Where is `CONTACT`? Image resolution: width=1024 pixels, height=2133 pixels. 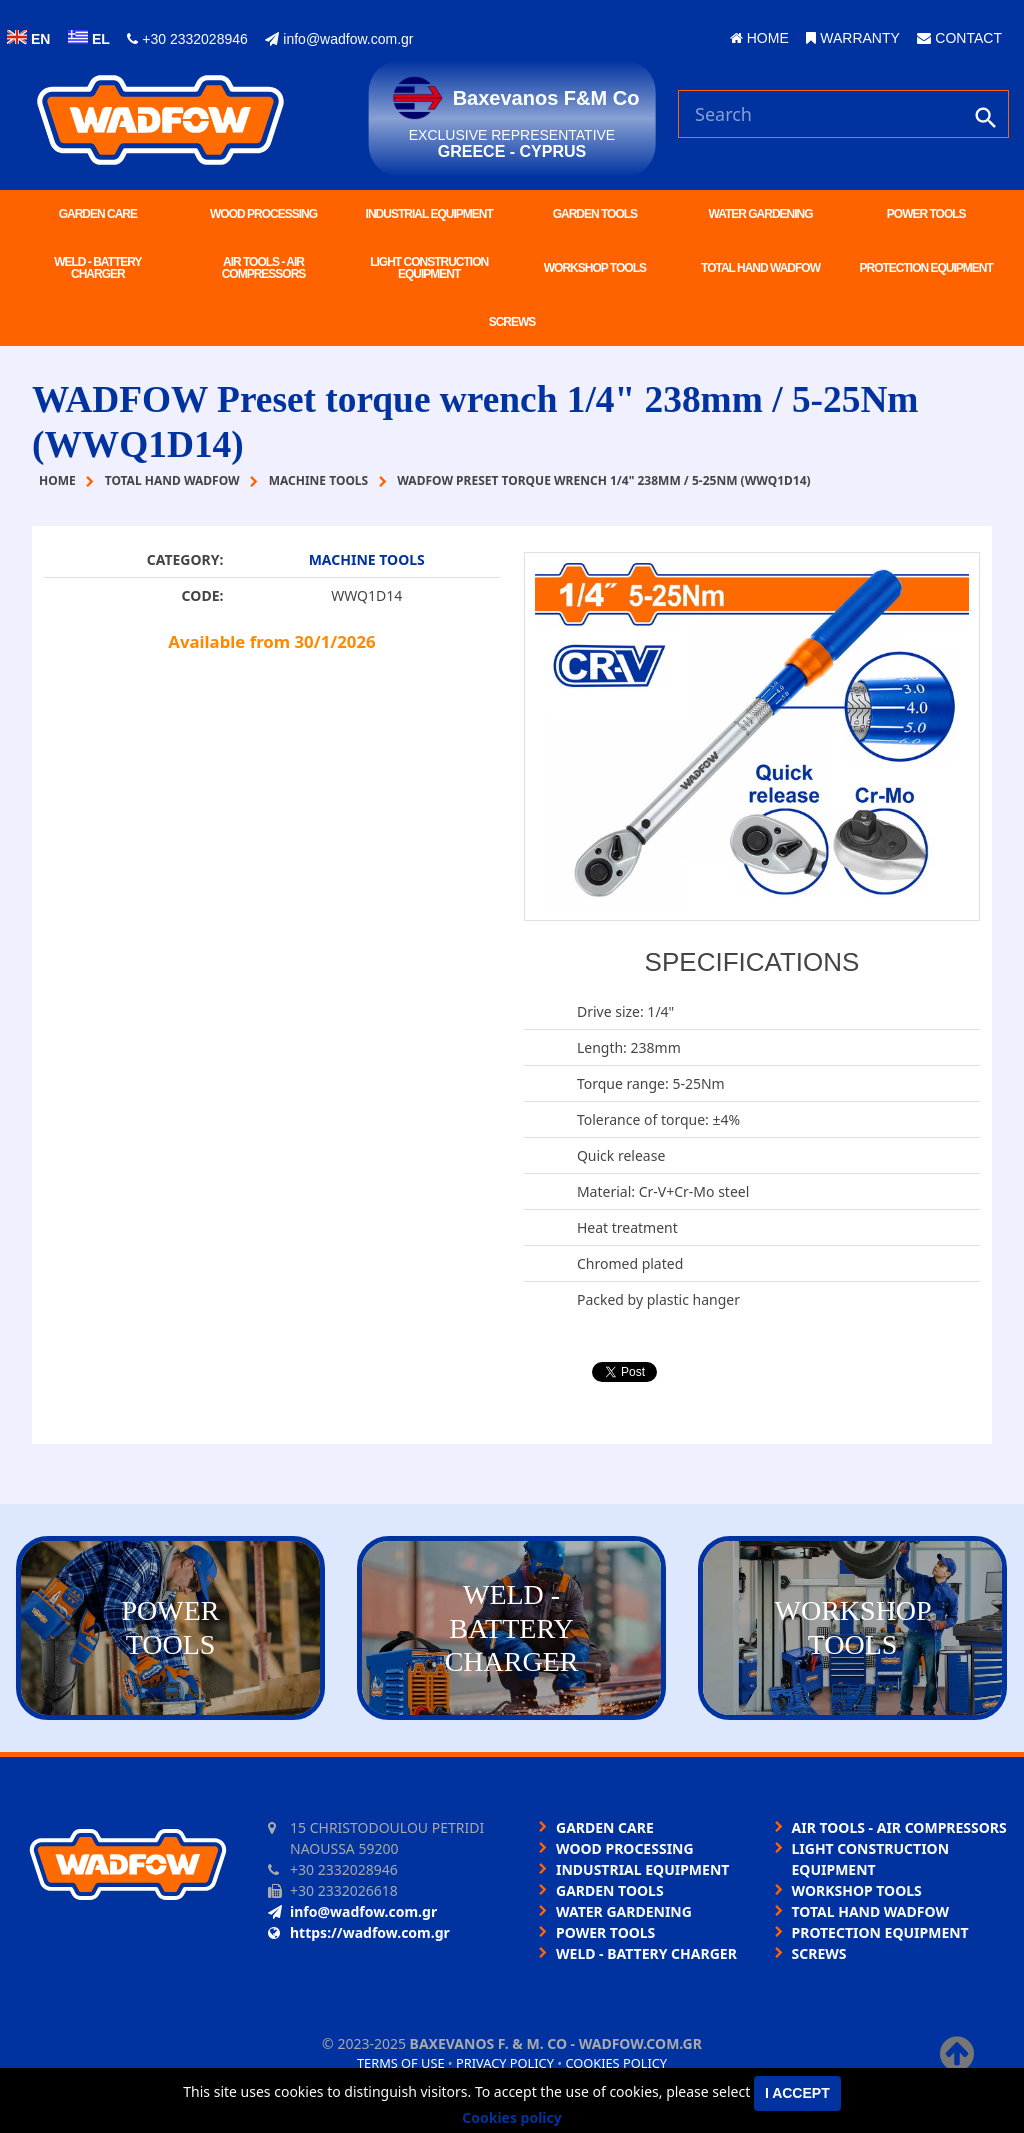
CONTACT is located at coordinates (959, 38).